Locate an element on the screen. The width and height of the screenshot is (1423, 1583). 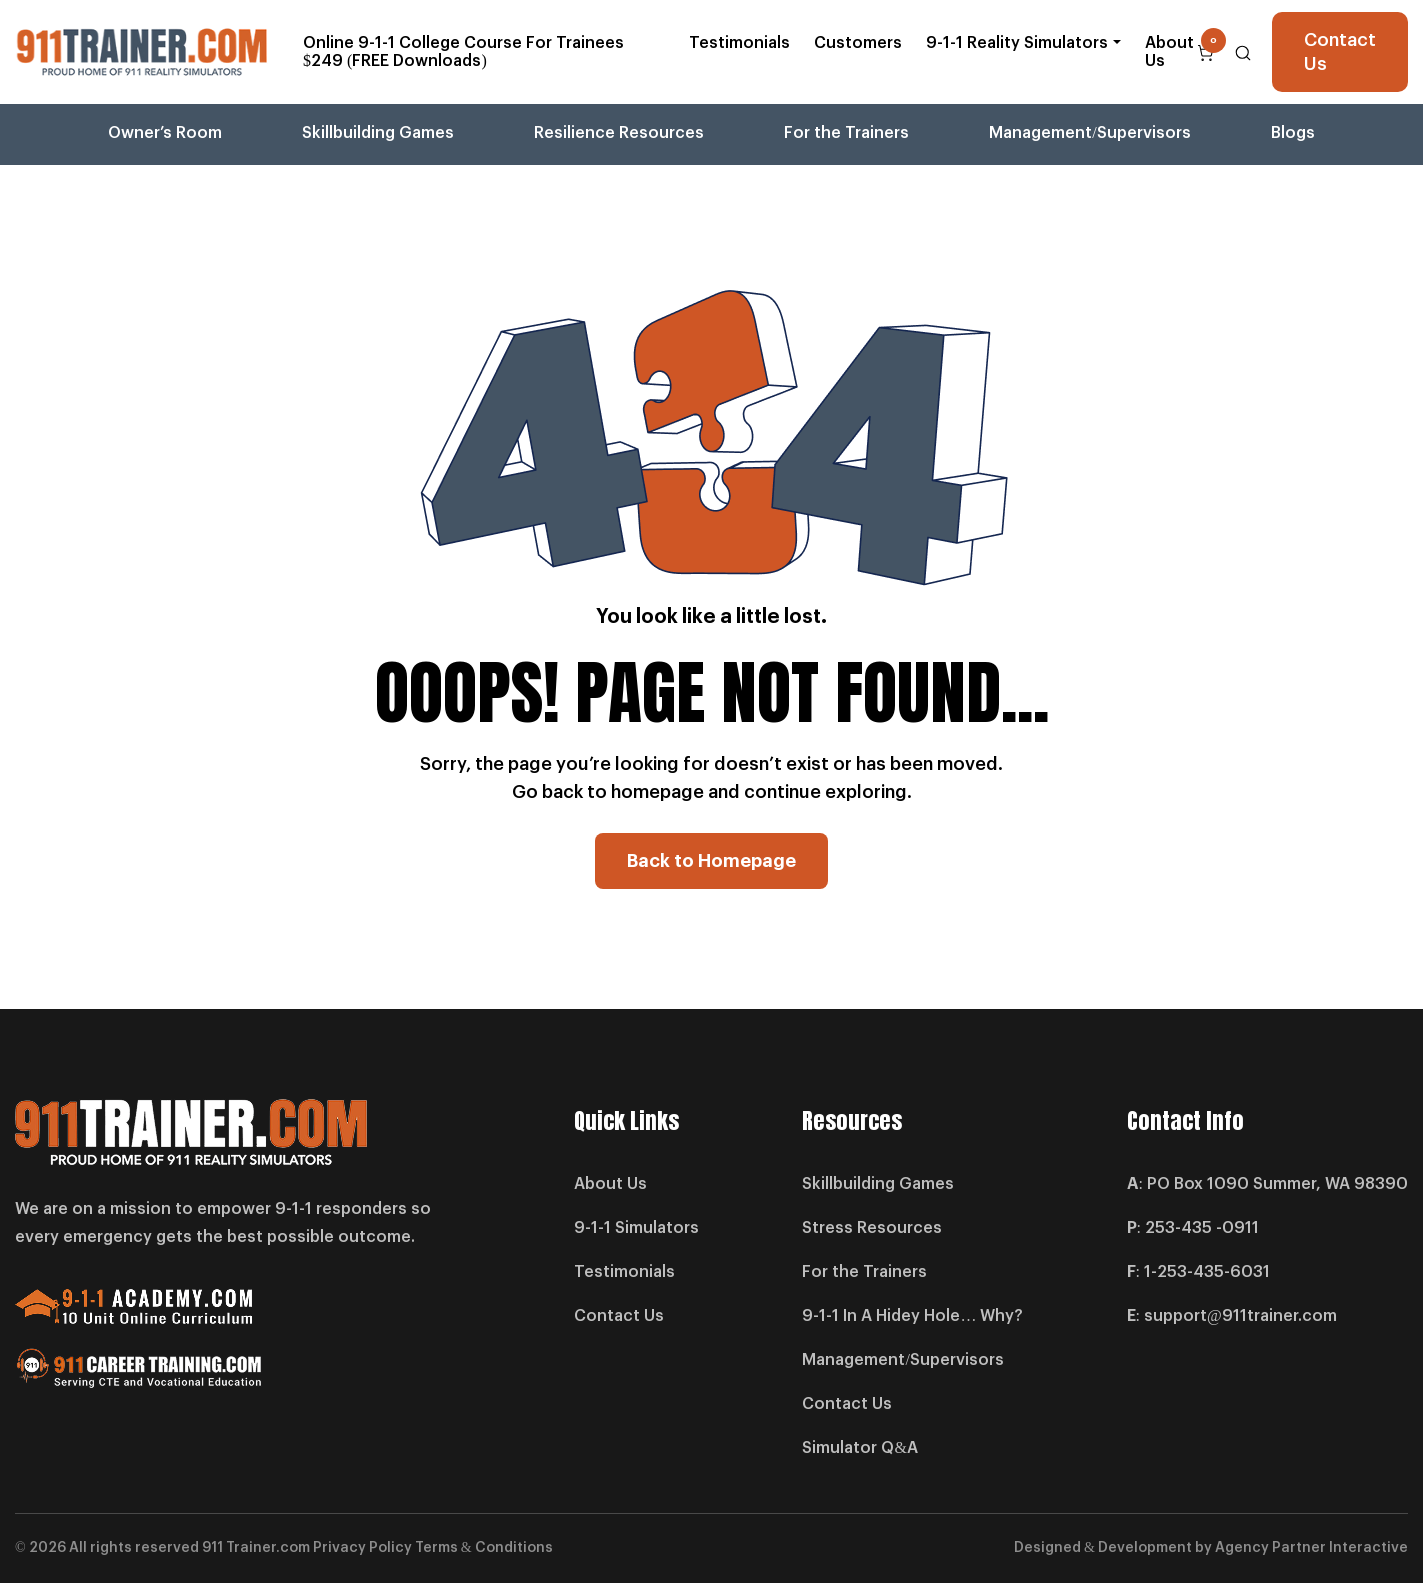
Privacy Policy is located at coordinates (362, 1548).